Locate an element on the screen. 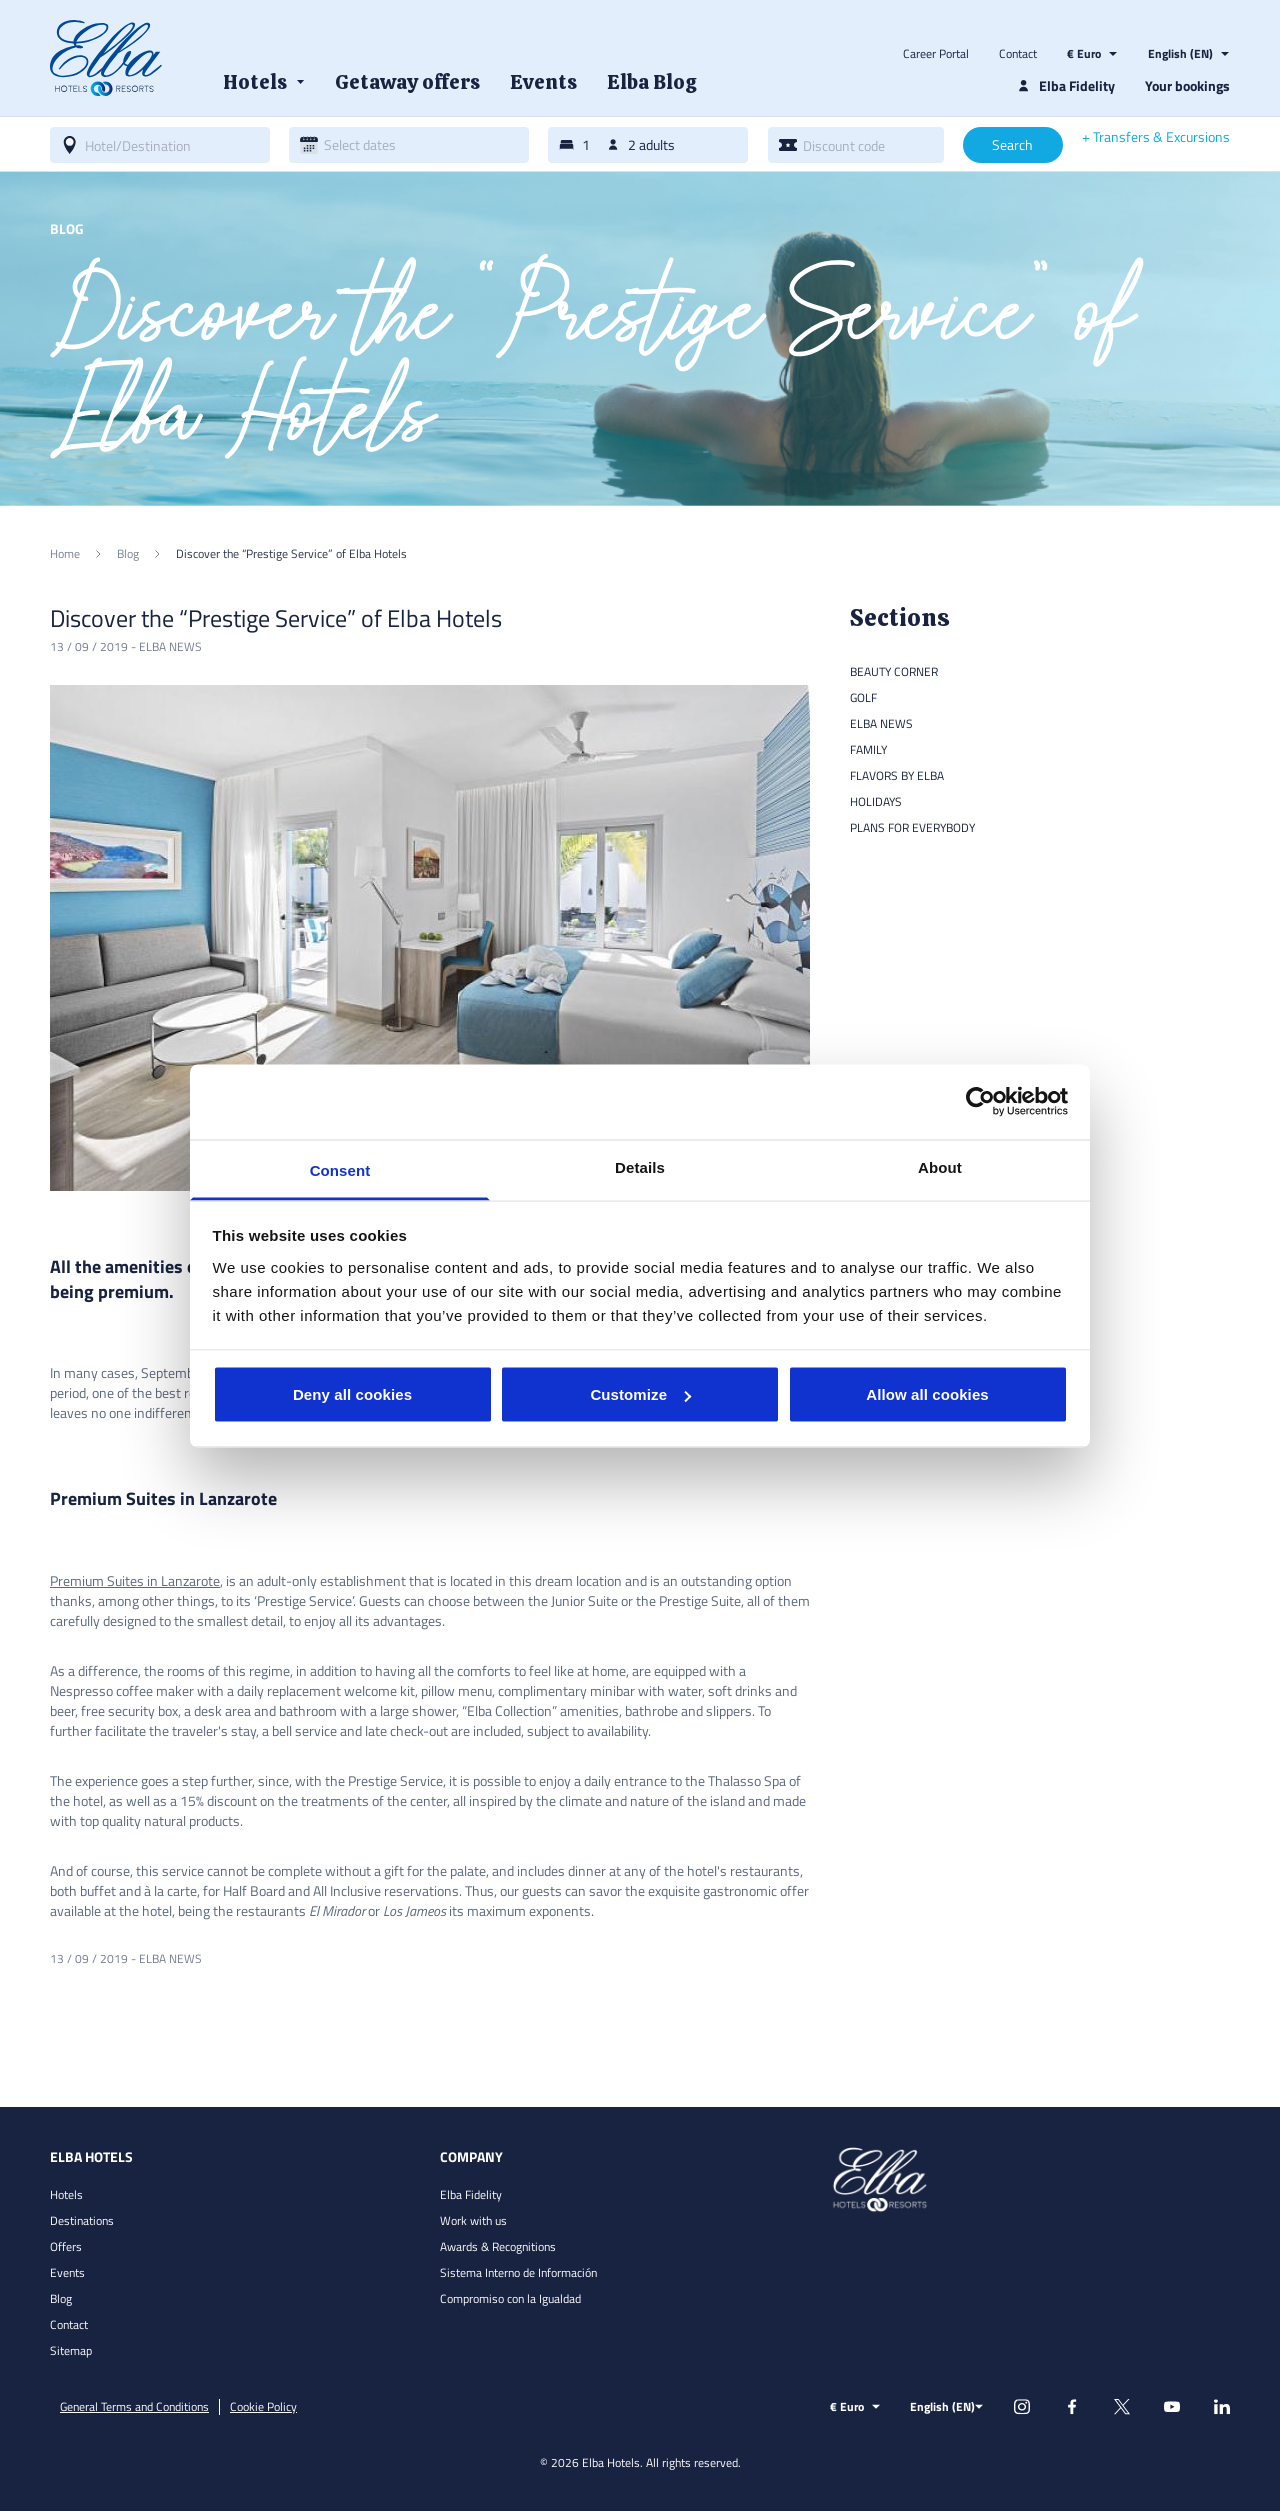 This screenshot has width=1280, height=2511. Compromiso con la Igualdad is located at coordinates (510, 2298).